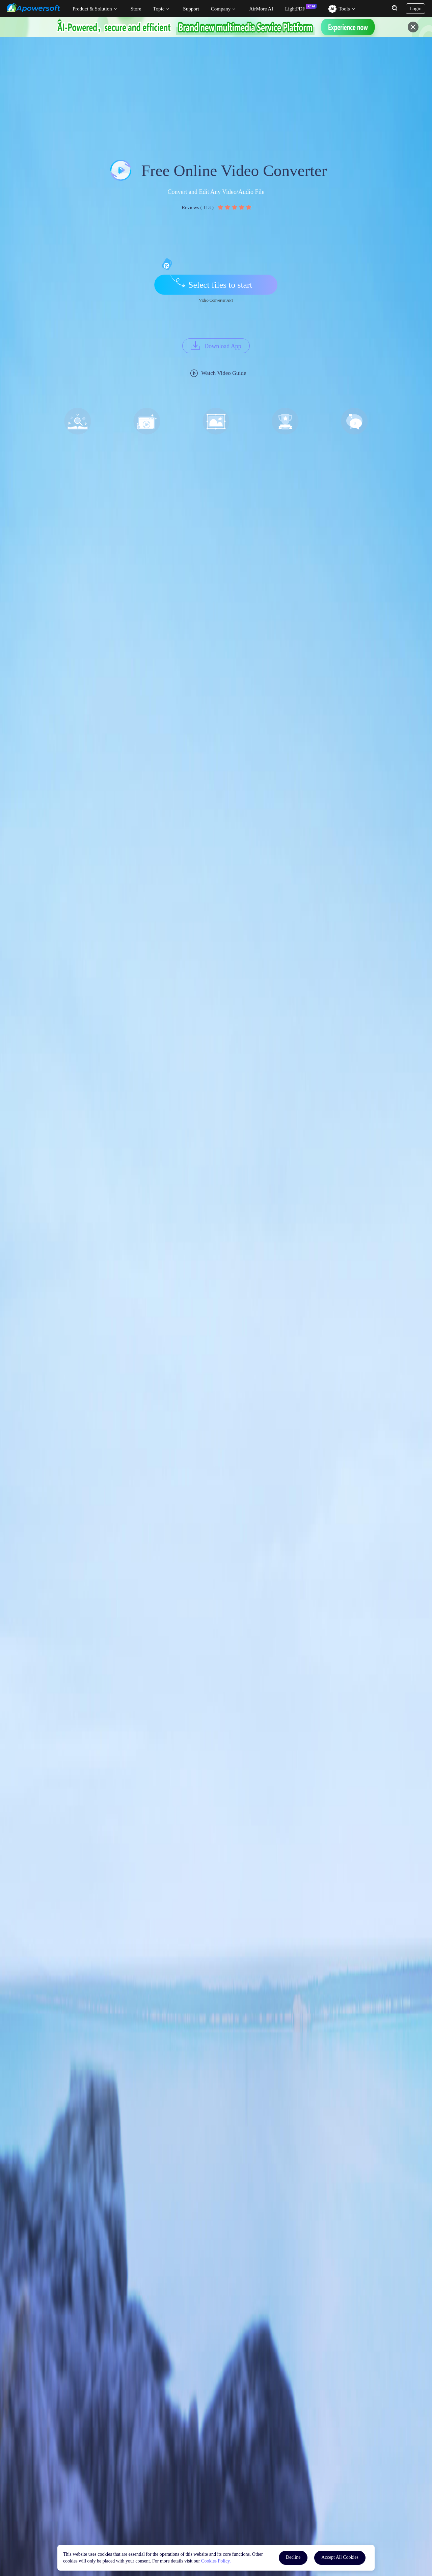 This screenshot has height=2576, width=432. Describe the element at coordinates (295, 8) in the screenshot. I see `LightPDF` at that location.